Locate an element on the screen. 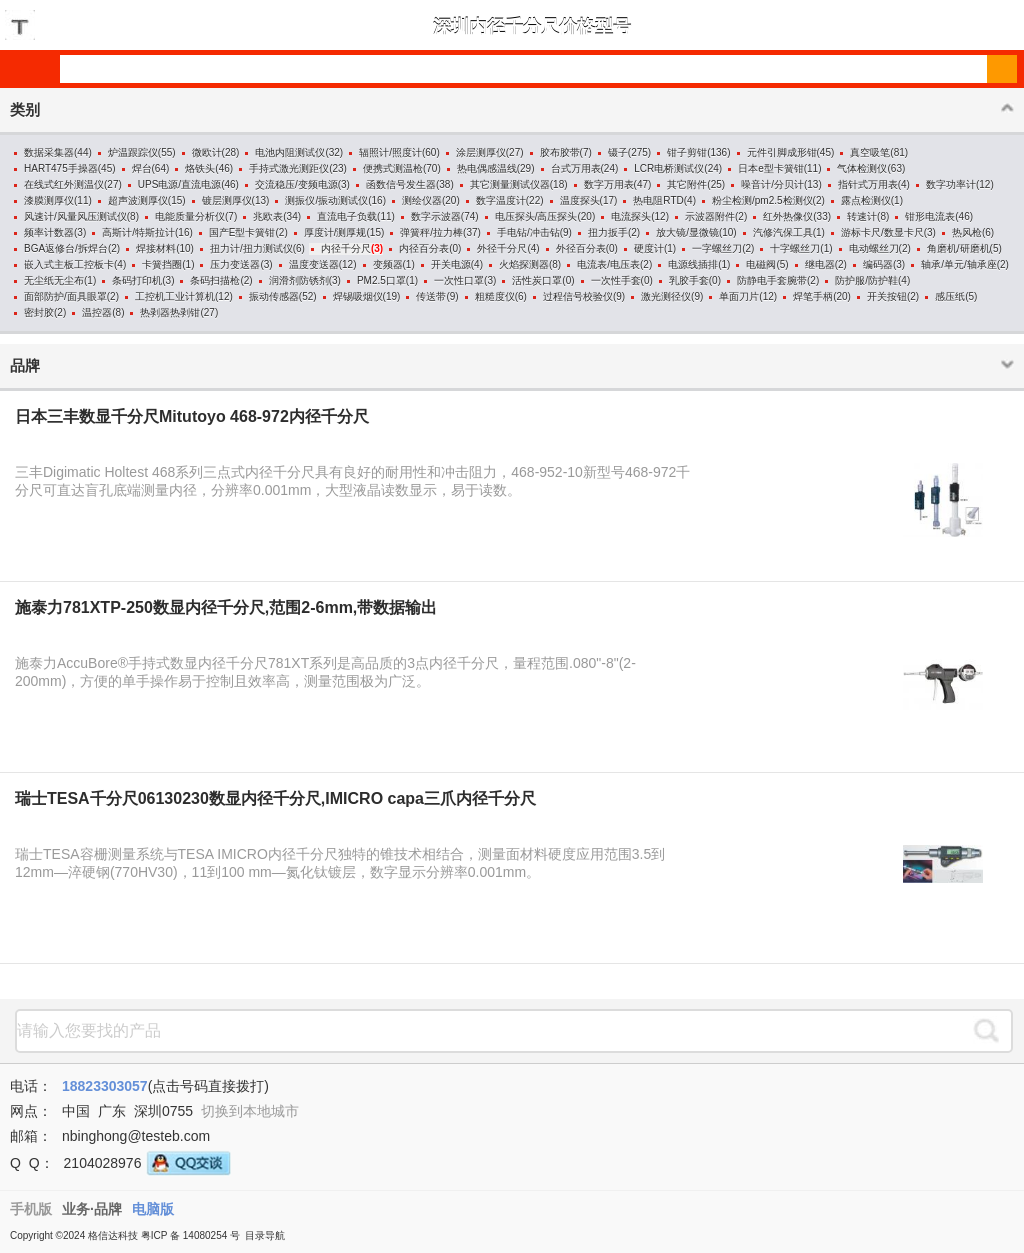 This screenshot has width=1024, height=1253. 超声波测厚仪 is located at coordinates (138, 200).